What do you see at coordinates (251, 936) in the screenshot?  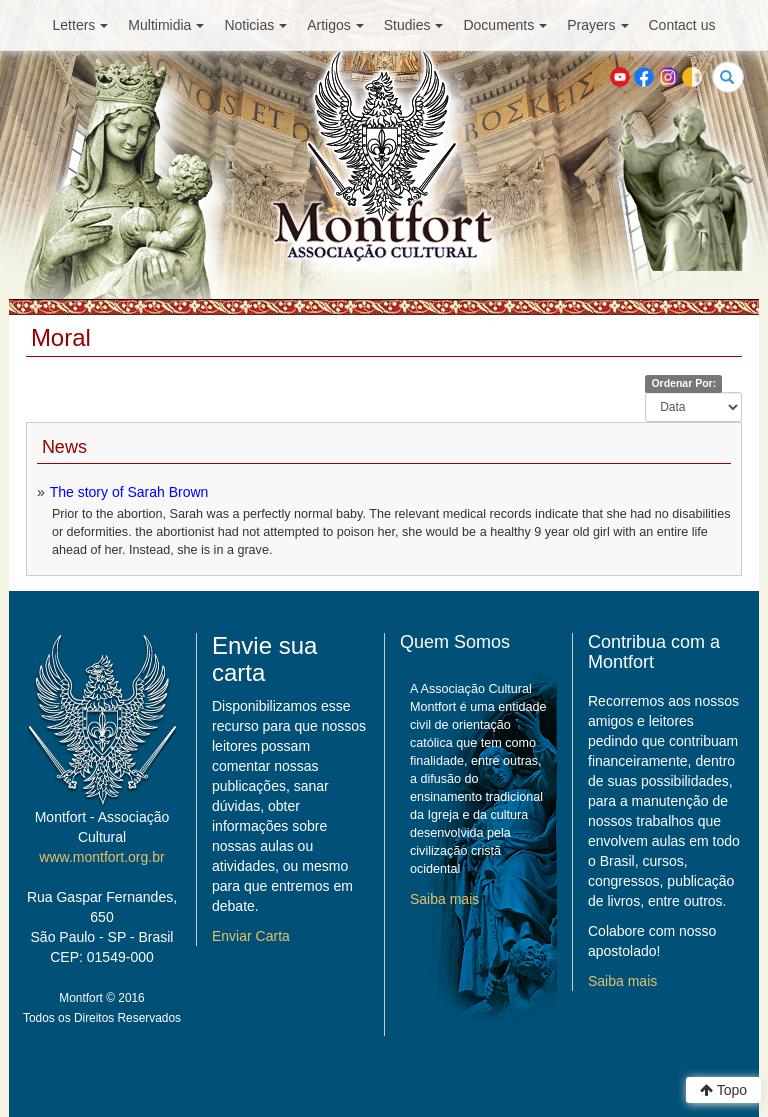 I see `Enviar Carta` at bounding box center [251, 936].